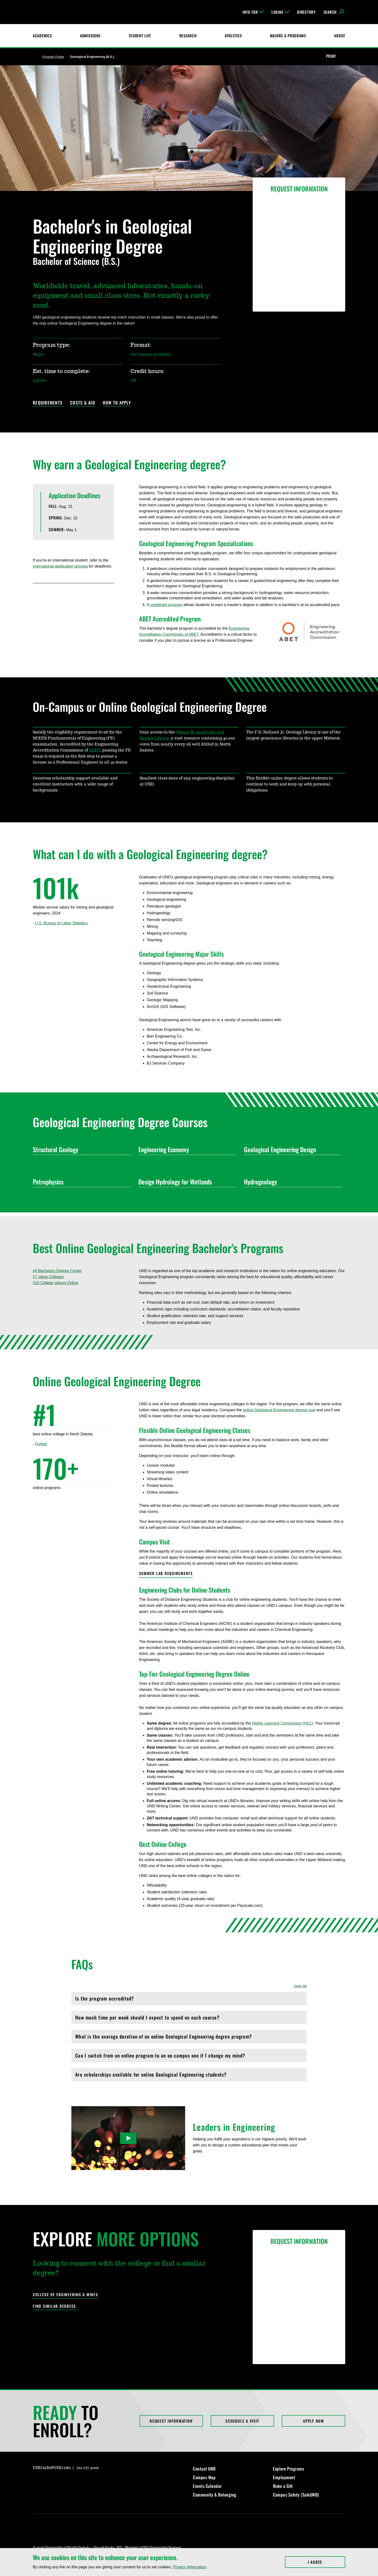 This screenshot has height=2576, width=378. What do you see at coordinates (166, 1573) in the screenshot?
I see `SUMMER LAB REQUIREMENTS` at bounding box center [166, 1573].